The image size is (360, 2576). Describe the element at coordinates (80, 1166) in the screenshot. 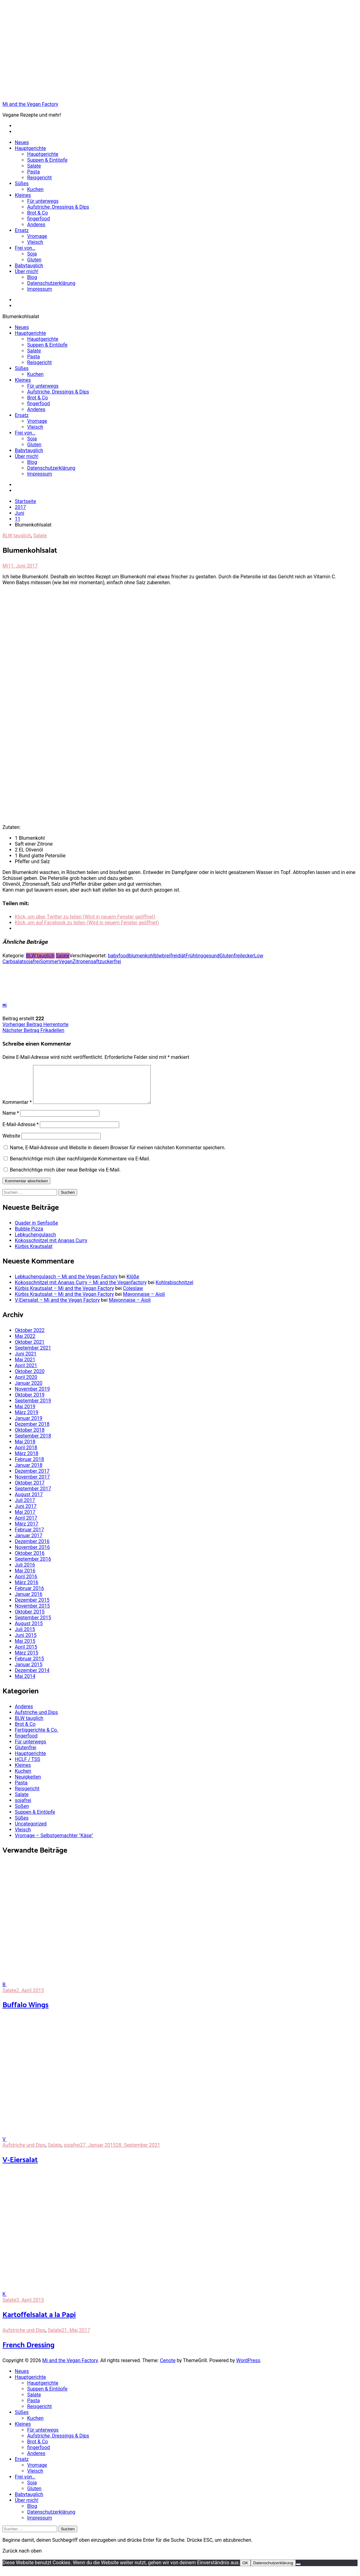

I see `Benachrichtige mich über nachfolgende Kommentare via E-Mail.` at that location.